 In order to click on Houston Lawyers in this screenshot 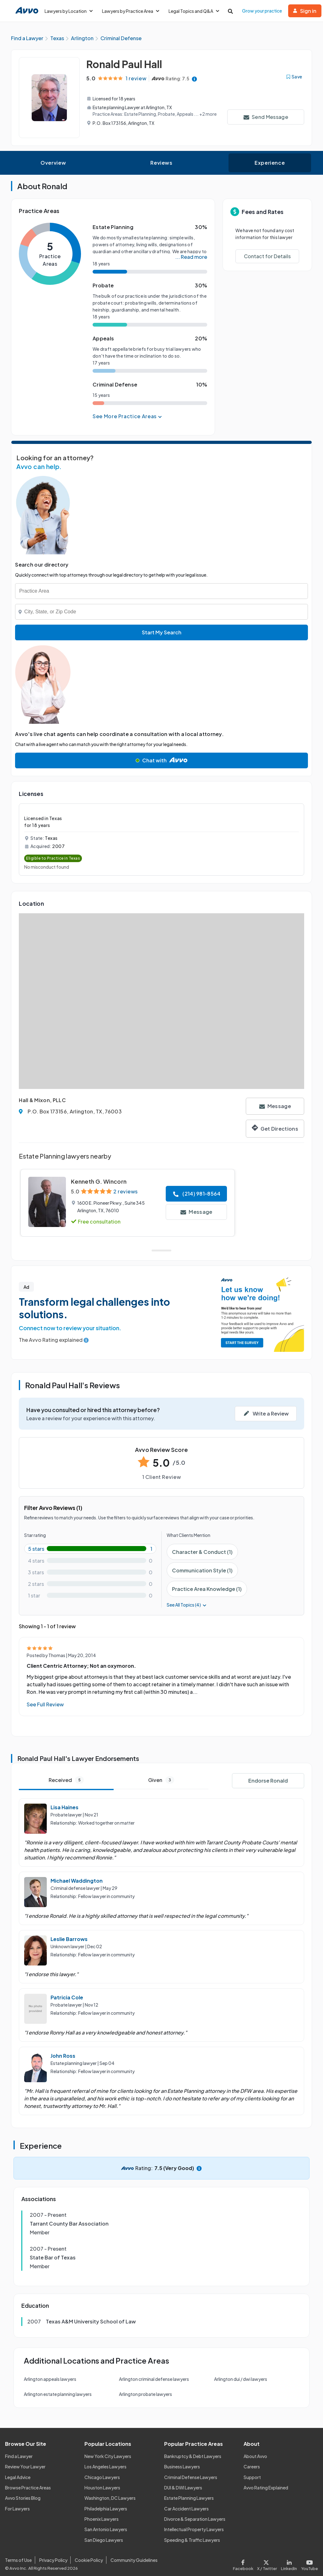, I will do `click(102, 2487)`.